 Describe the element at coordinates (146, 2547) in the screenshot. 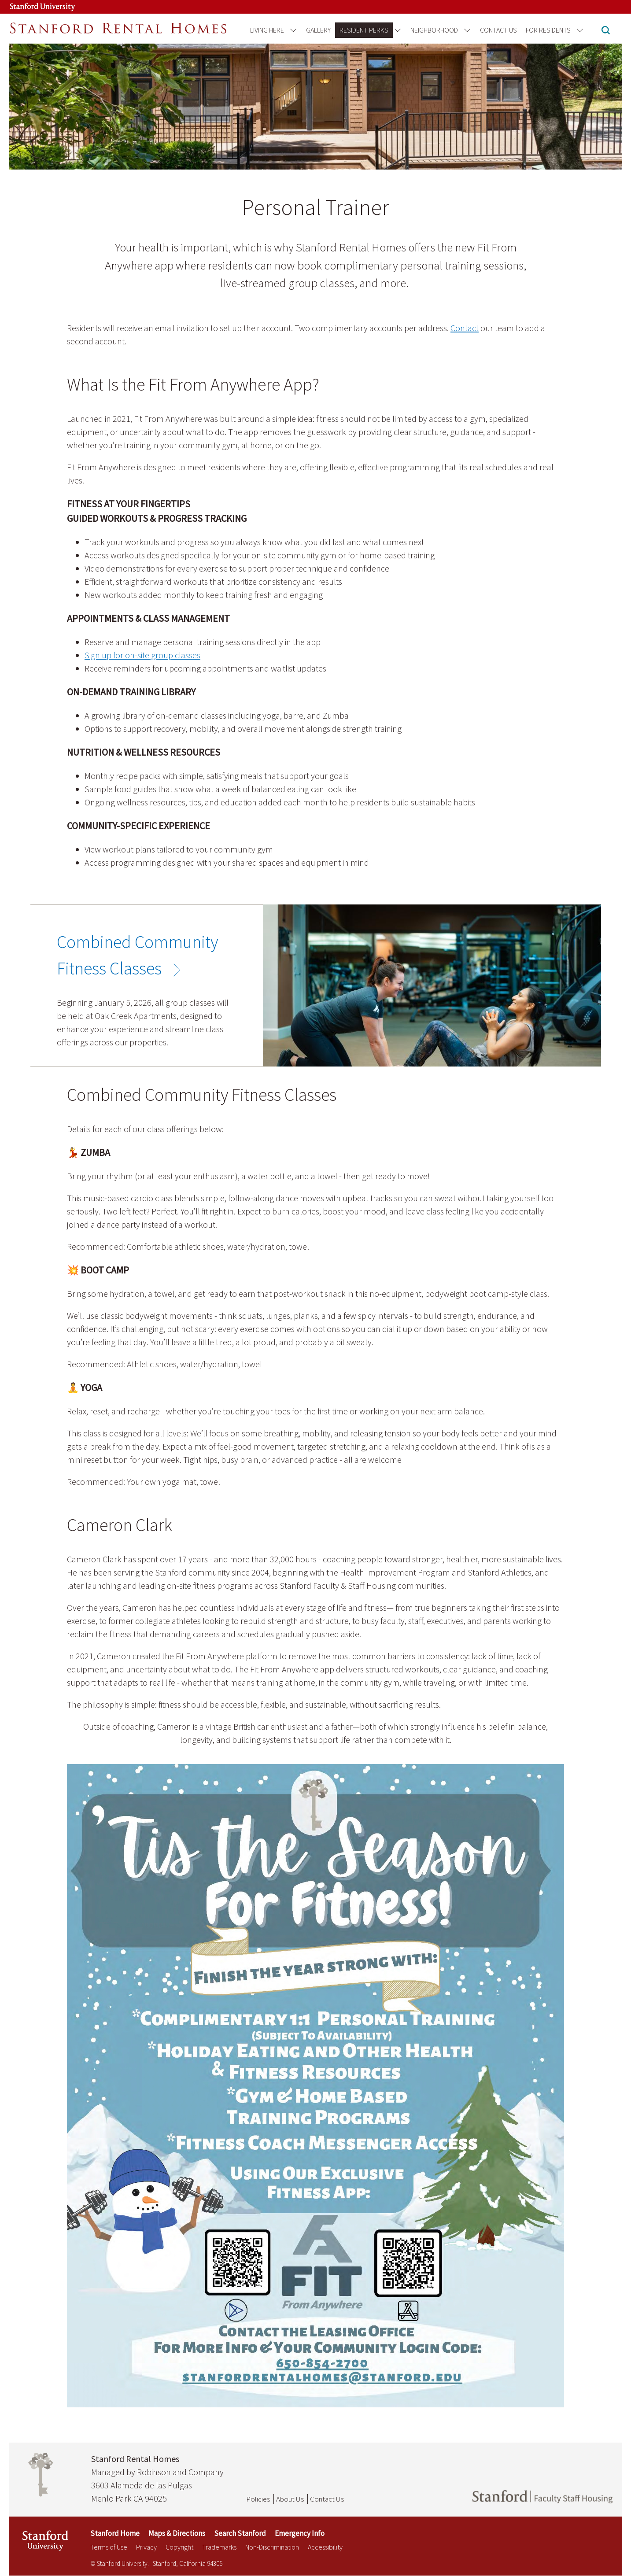

I see `Privacy` at that location.